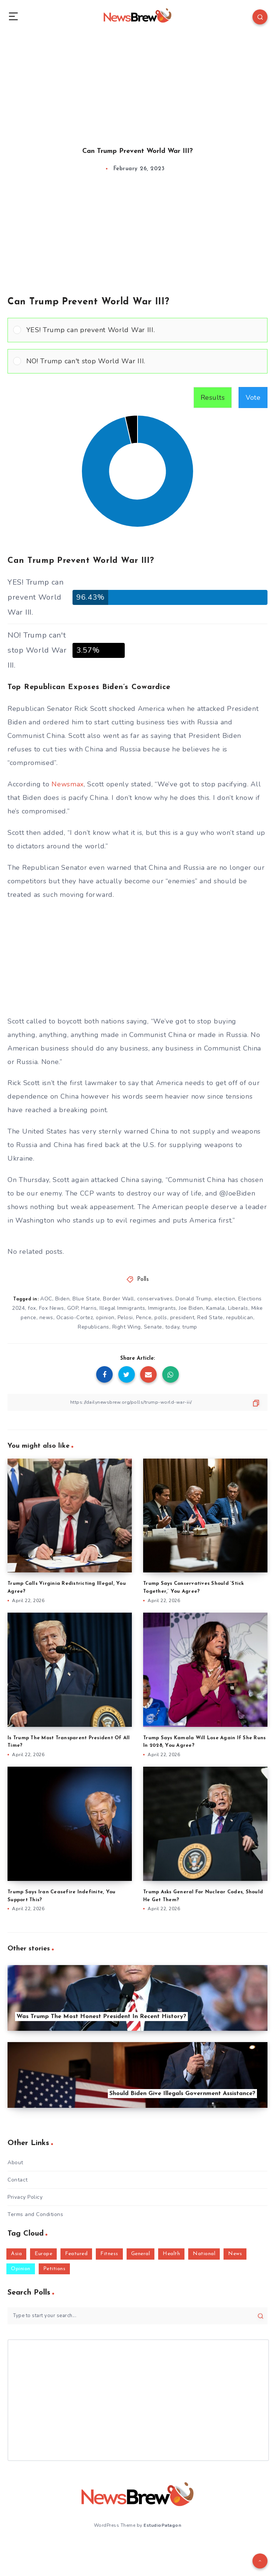 This screenshot has height=2576, width=275. Describe the element at coordinates (155, 1298) in the screenshot. I see `conservatives` at that location.